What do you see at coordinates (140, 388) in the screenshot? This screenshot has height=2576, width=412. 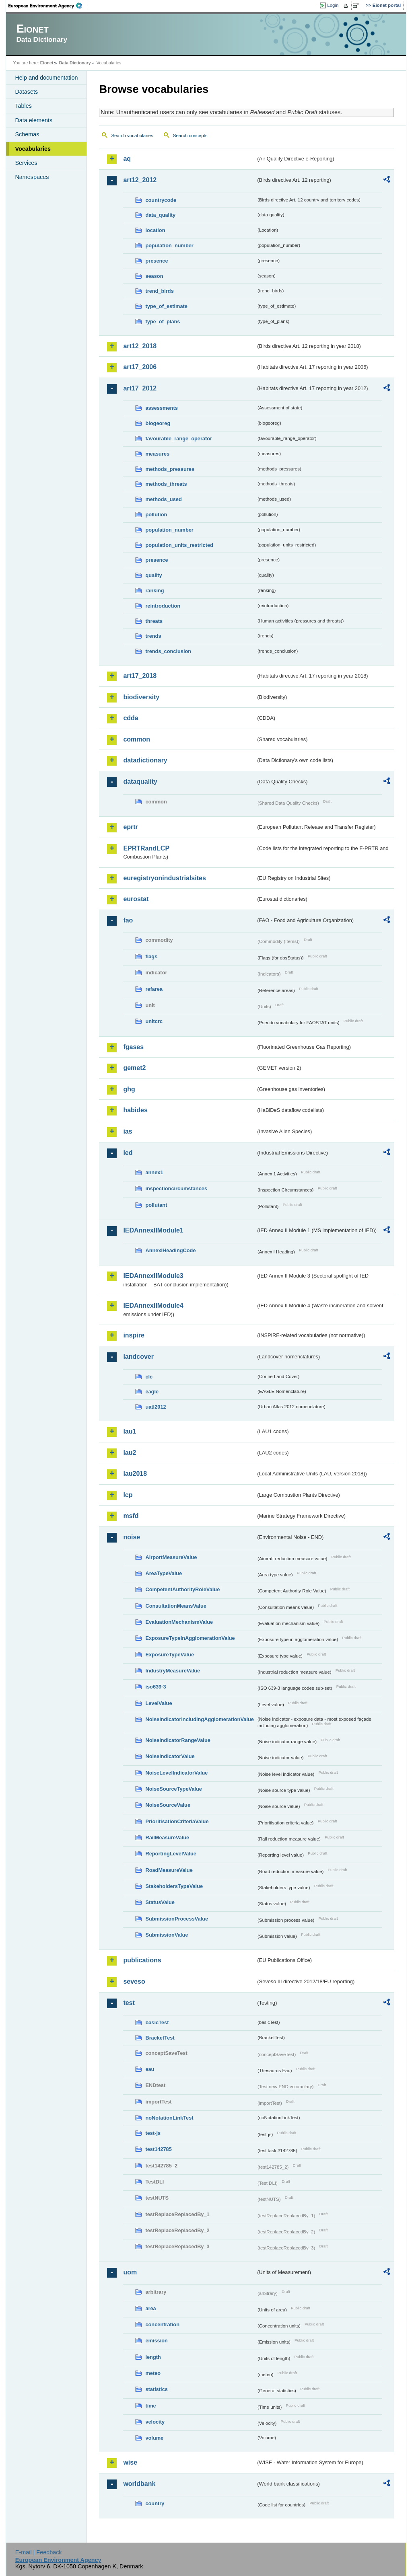 I see `art17_2012` at bounding box center [140, 388].